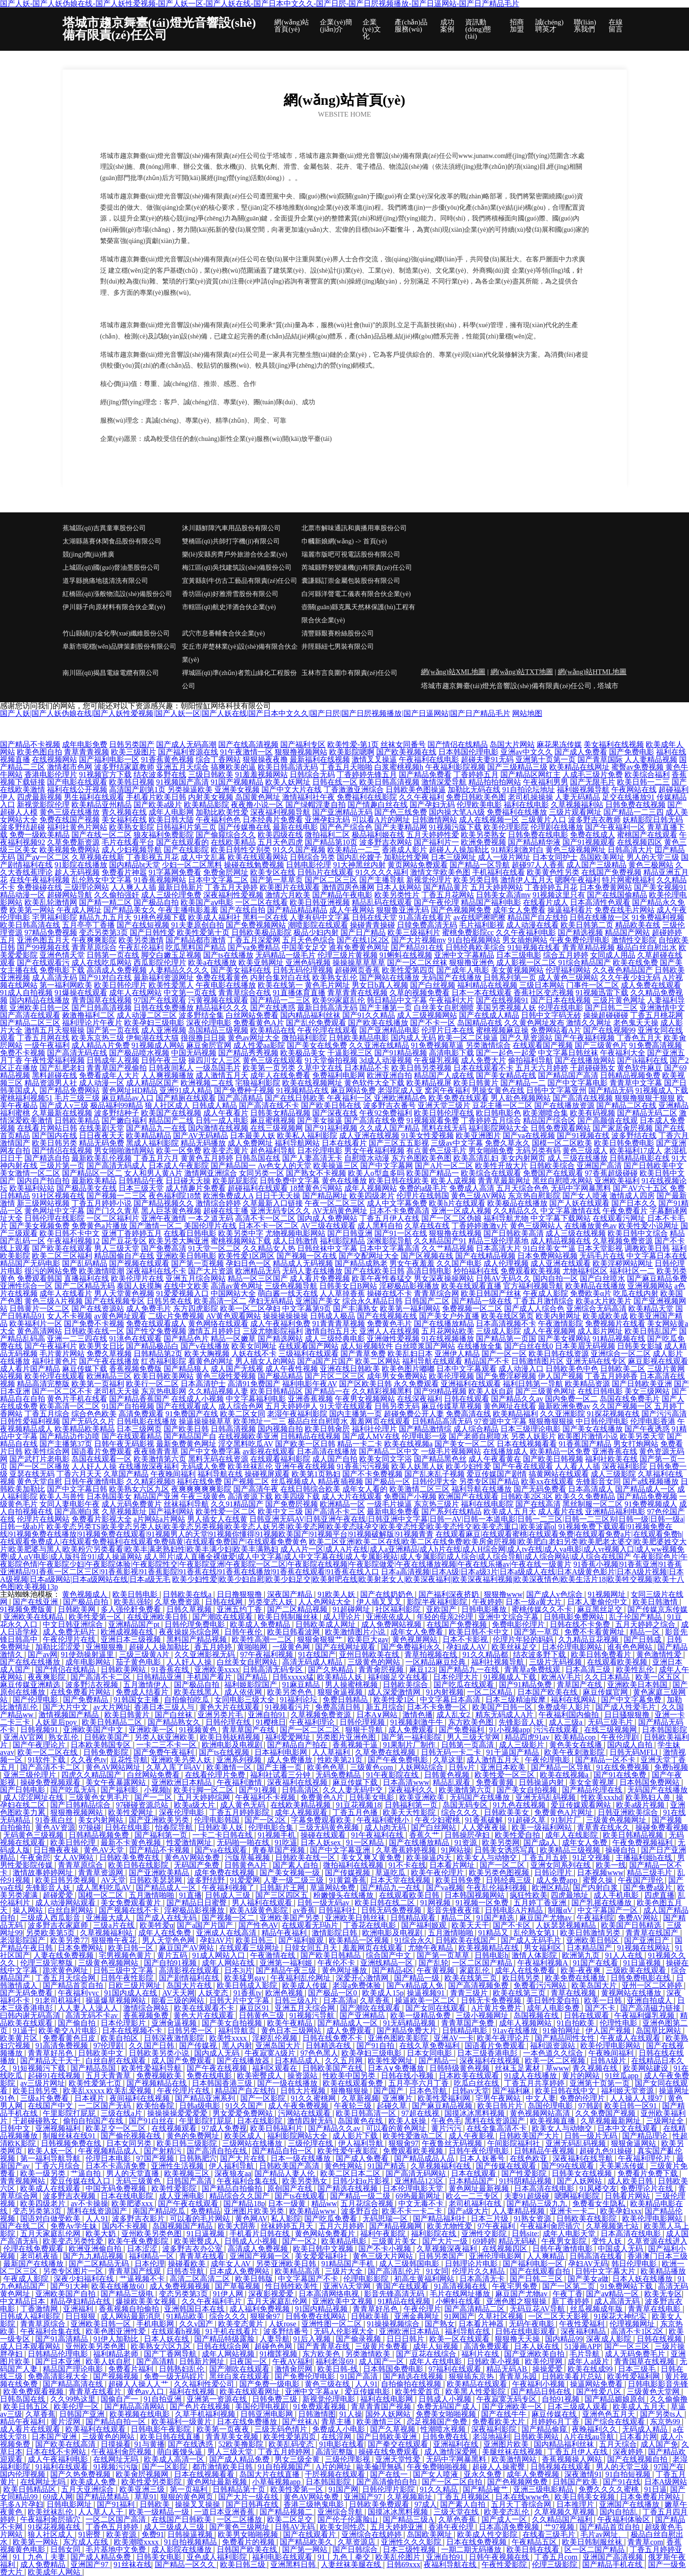  I want to click on 在线久草免费福利, so click(430, 2046).